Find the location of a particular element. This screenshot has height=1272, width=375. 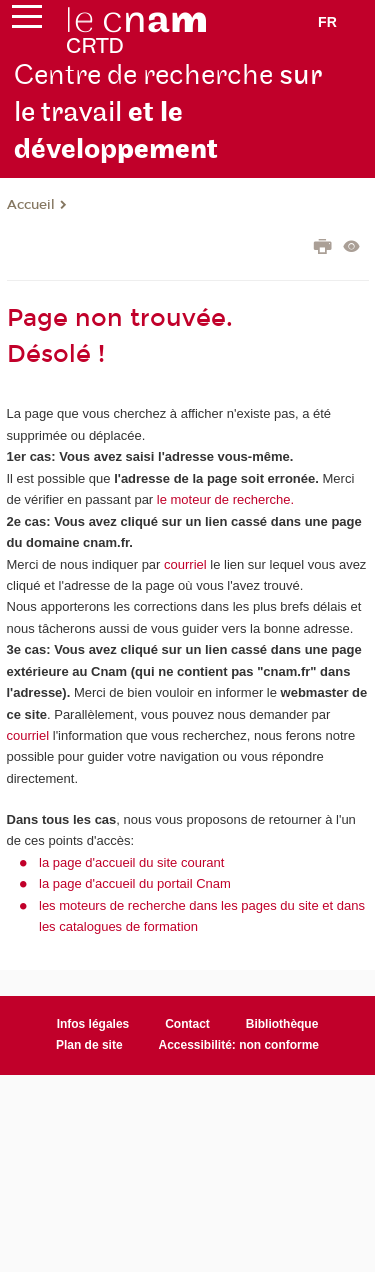

Plan de site is located at coordinates (89, 1045).